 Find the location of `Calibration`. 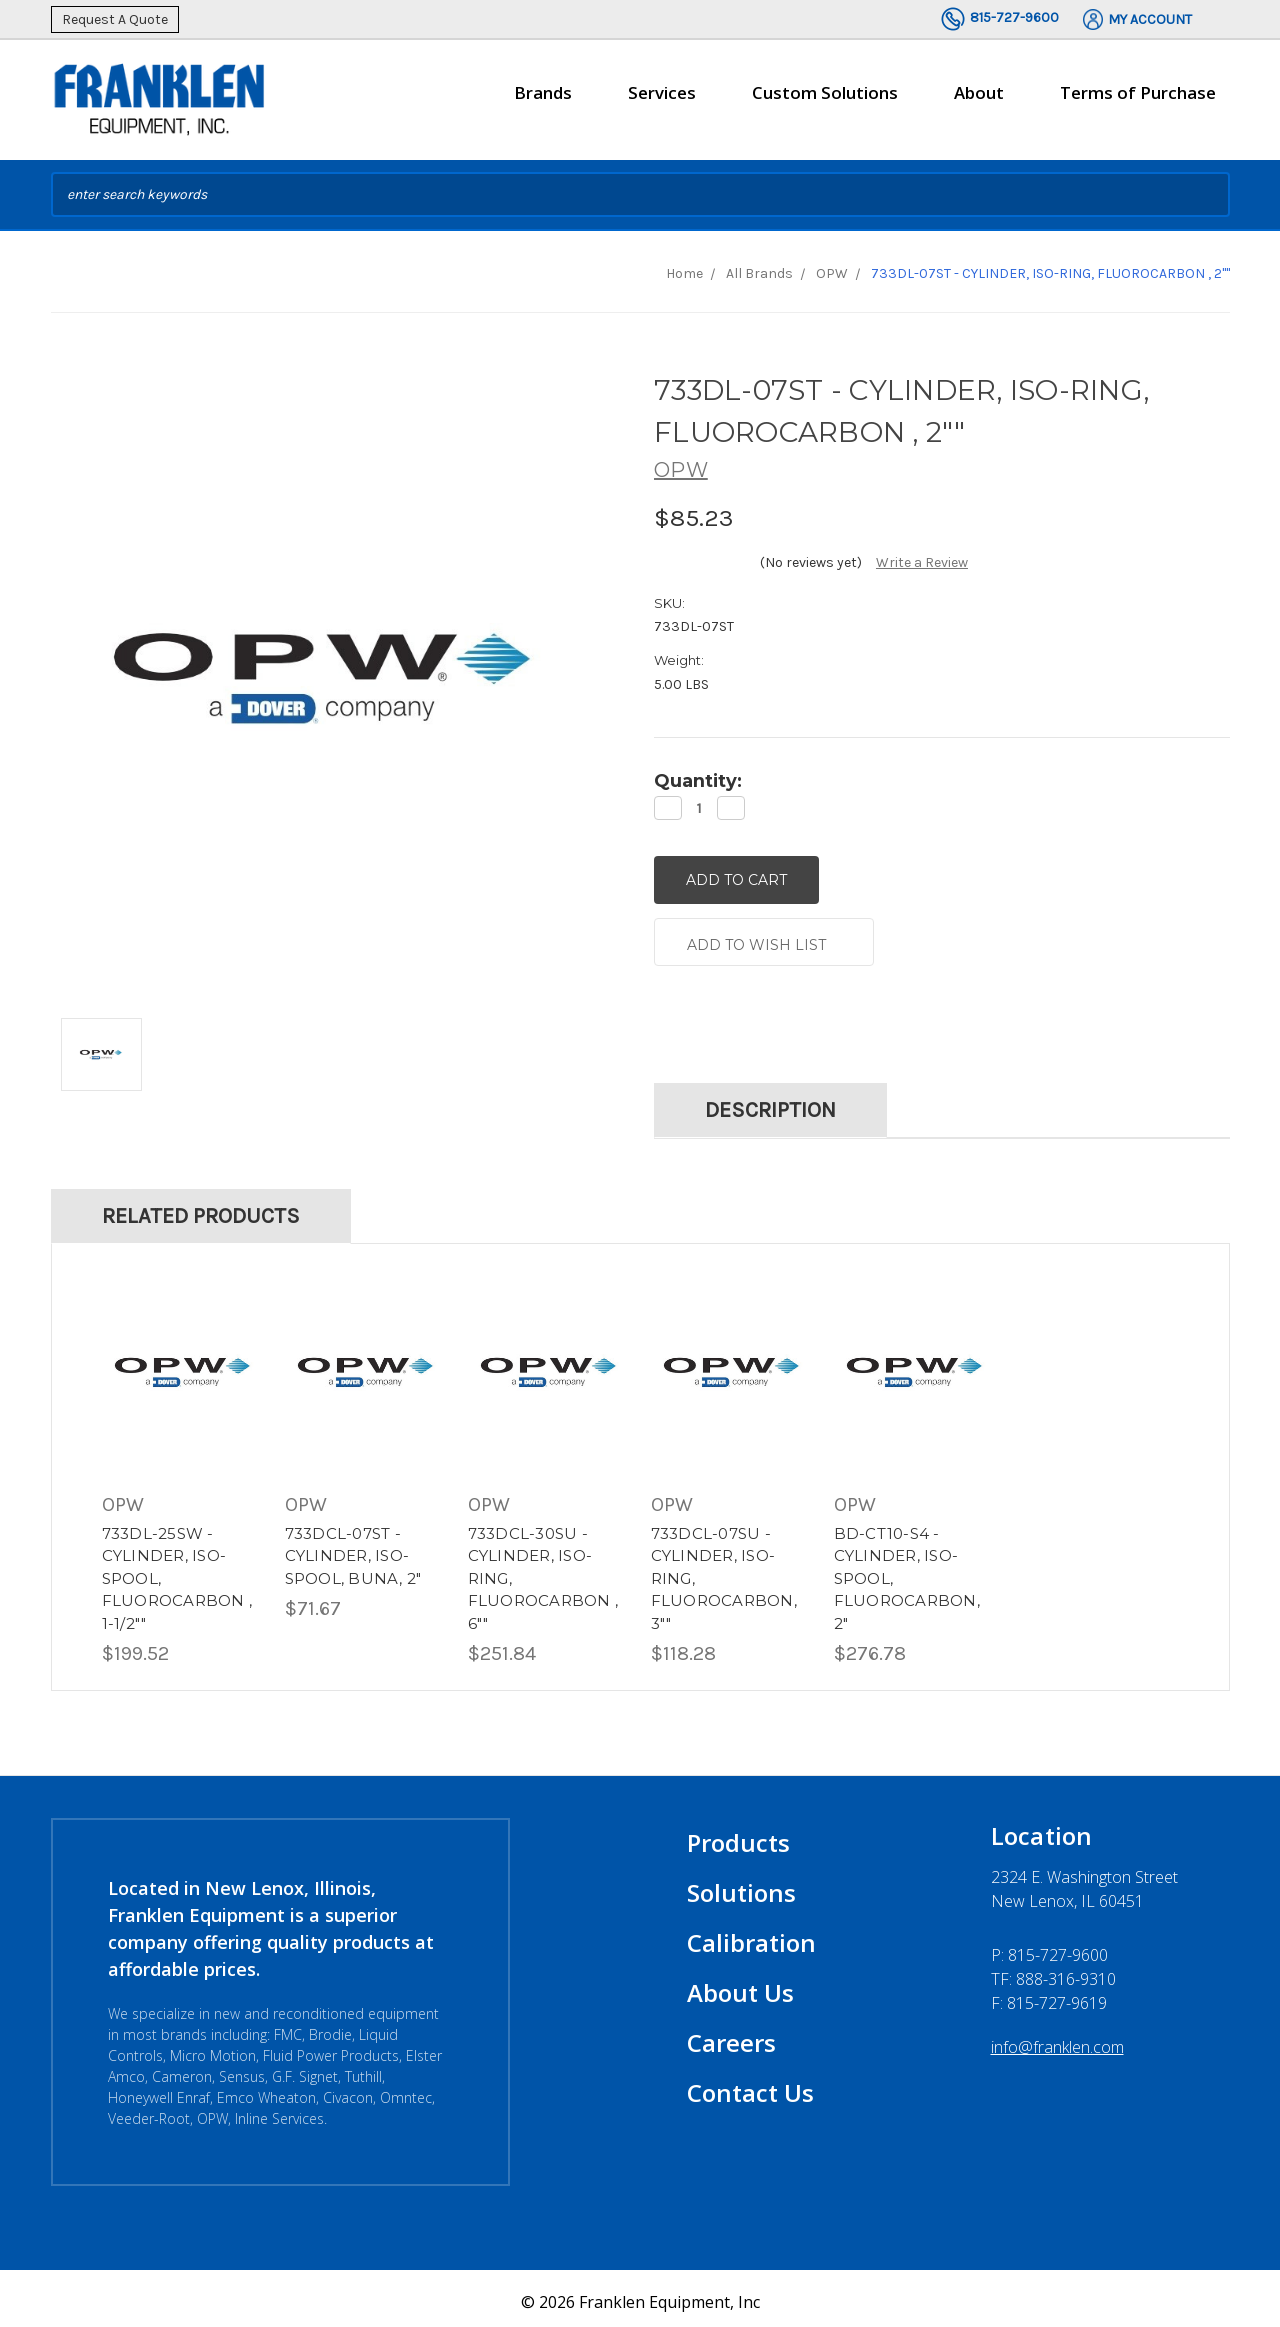

Calibration is located at coordinates (751, 1935).